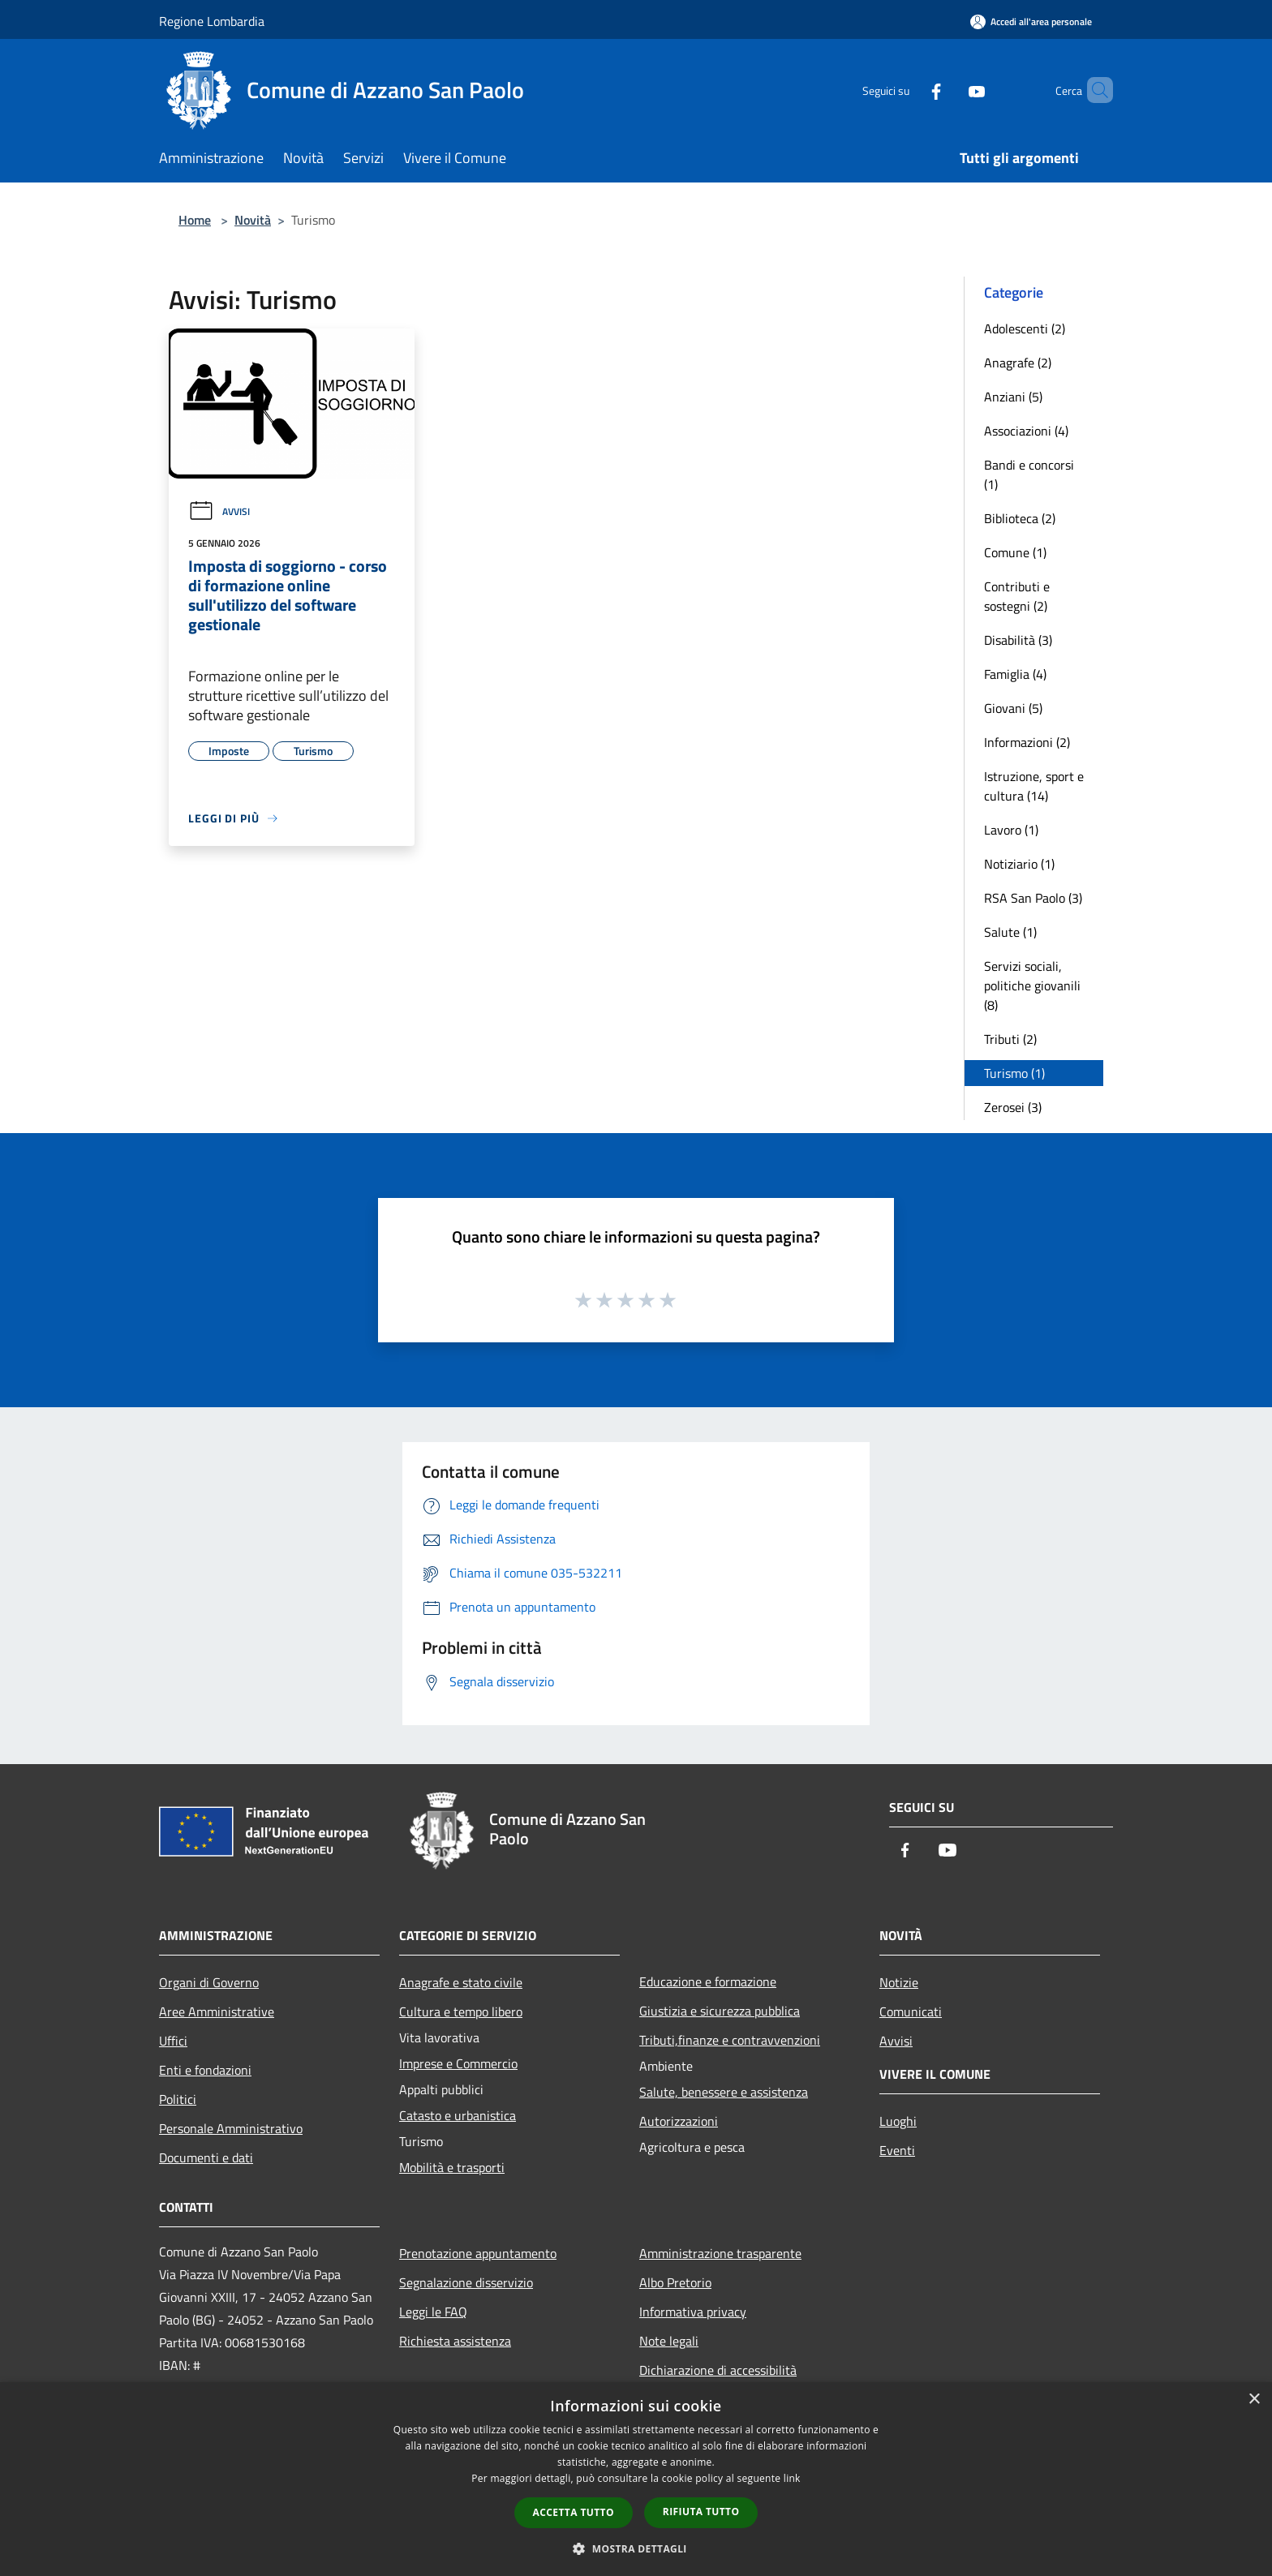  I want to click on Richiesta assistenza, so click(455, 2341).